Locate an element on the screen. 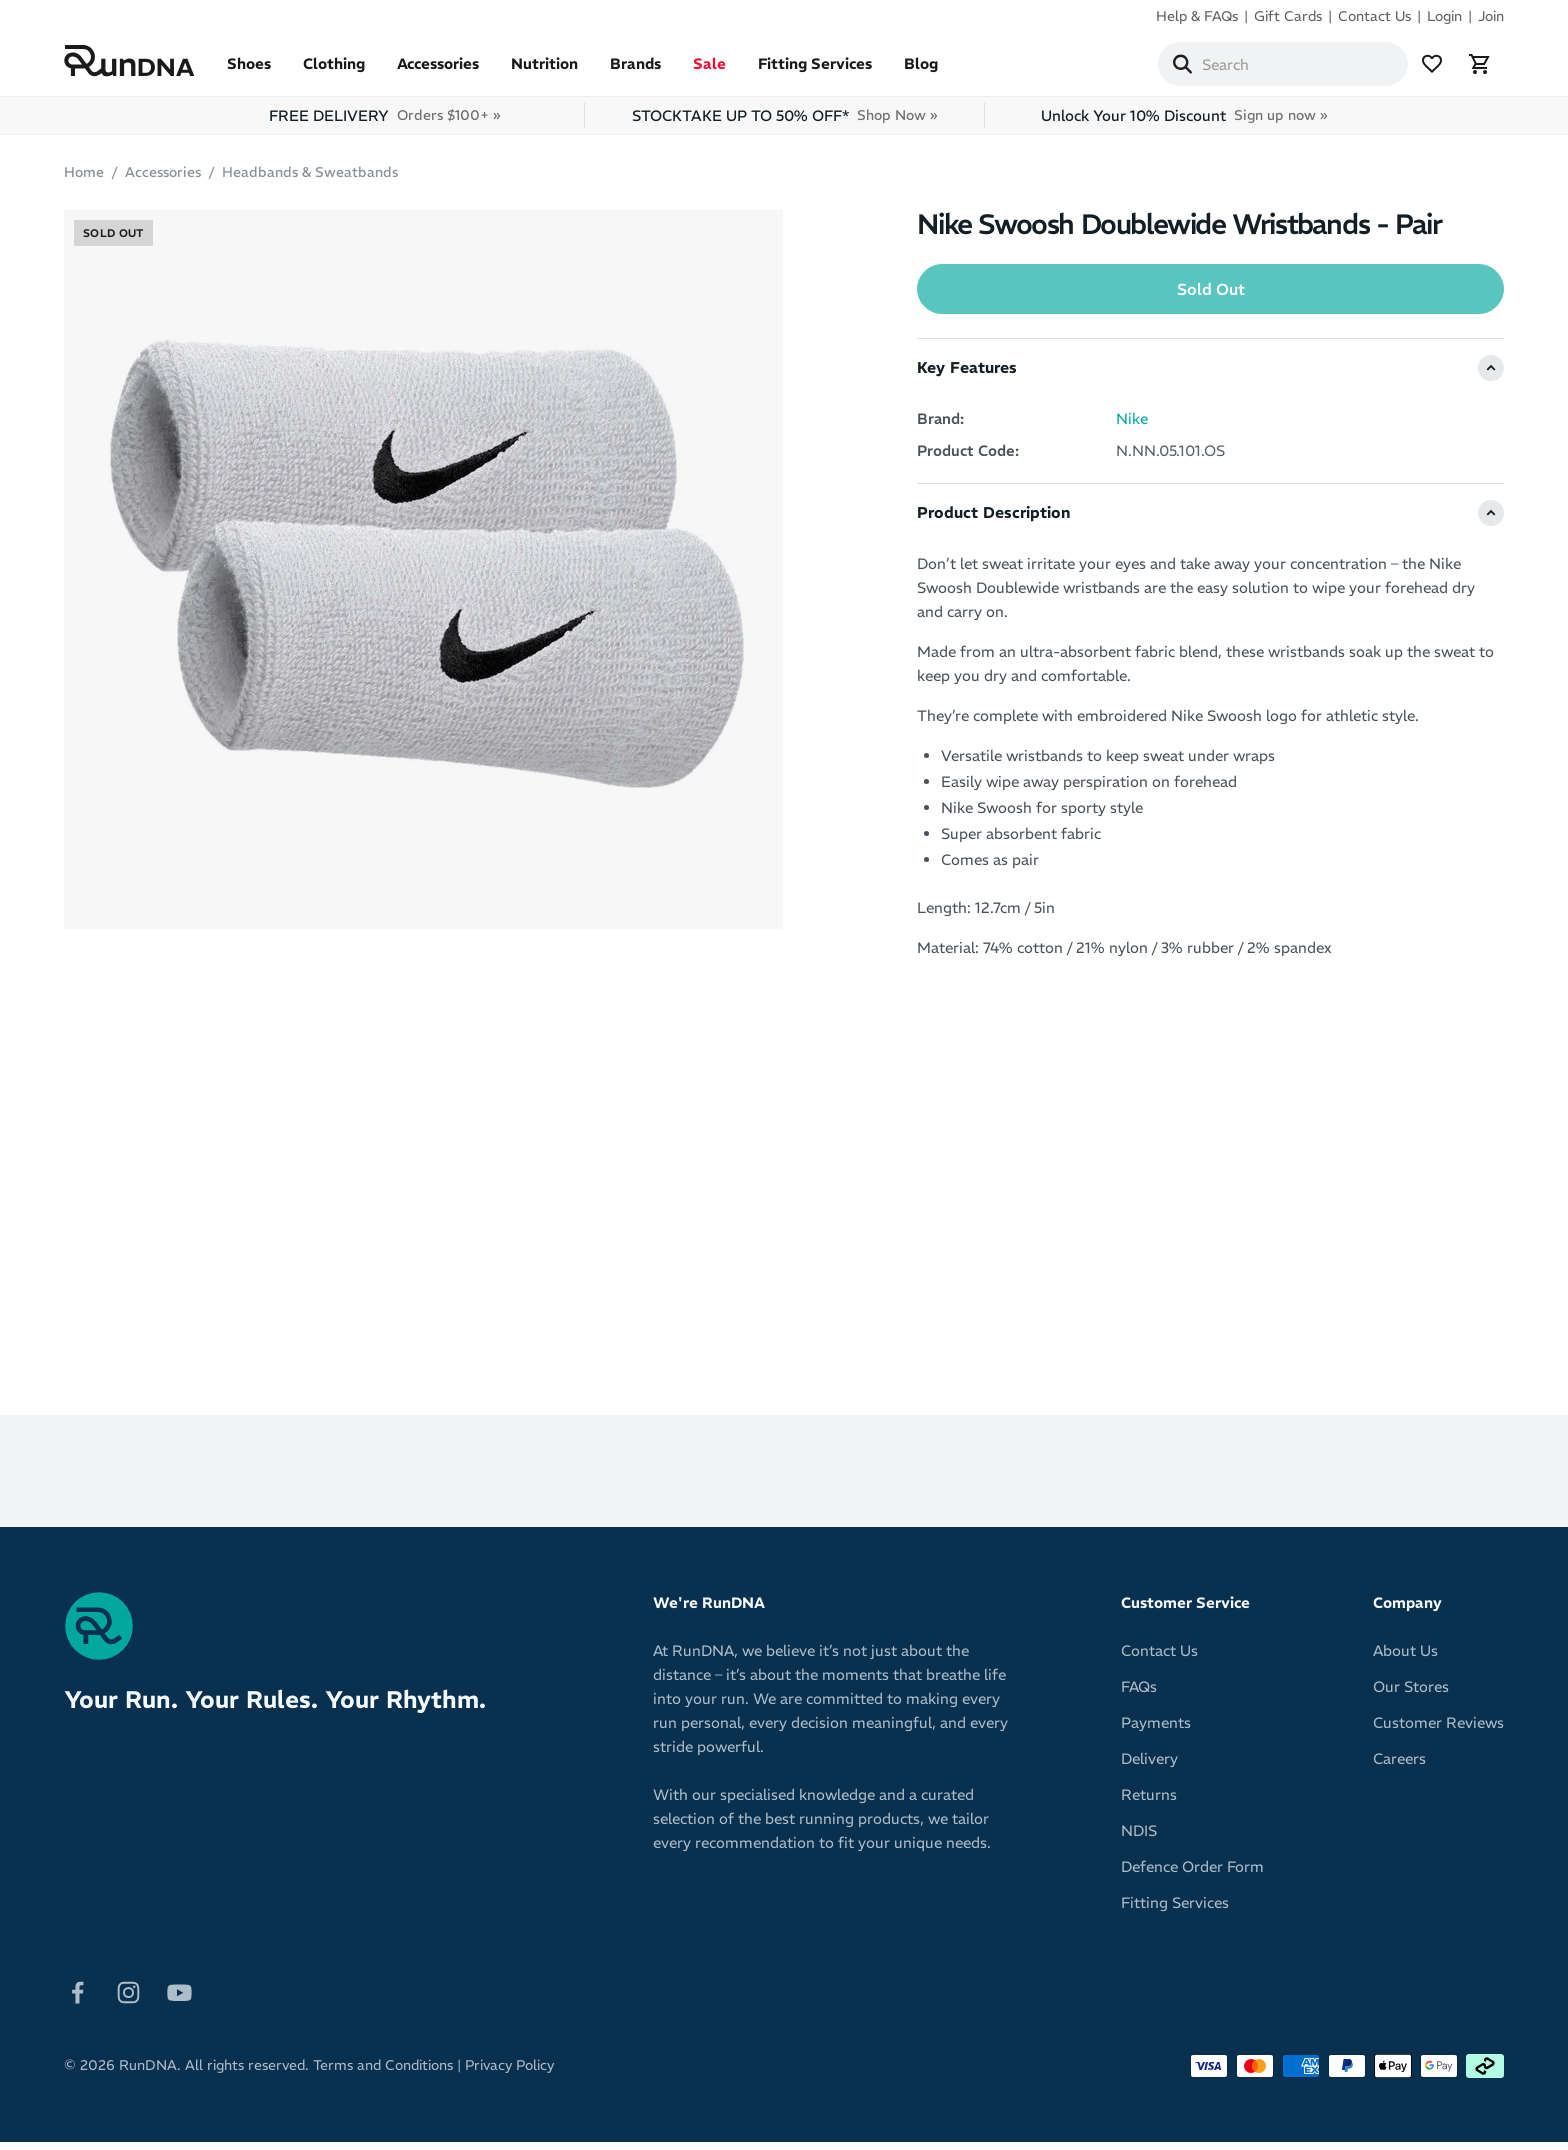  FAQs is located at coordinates (1139, 1694).